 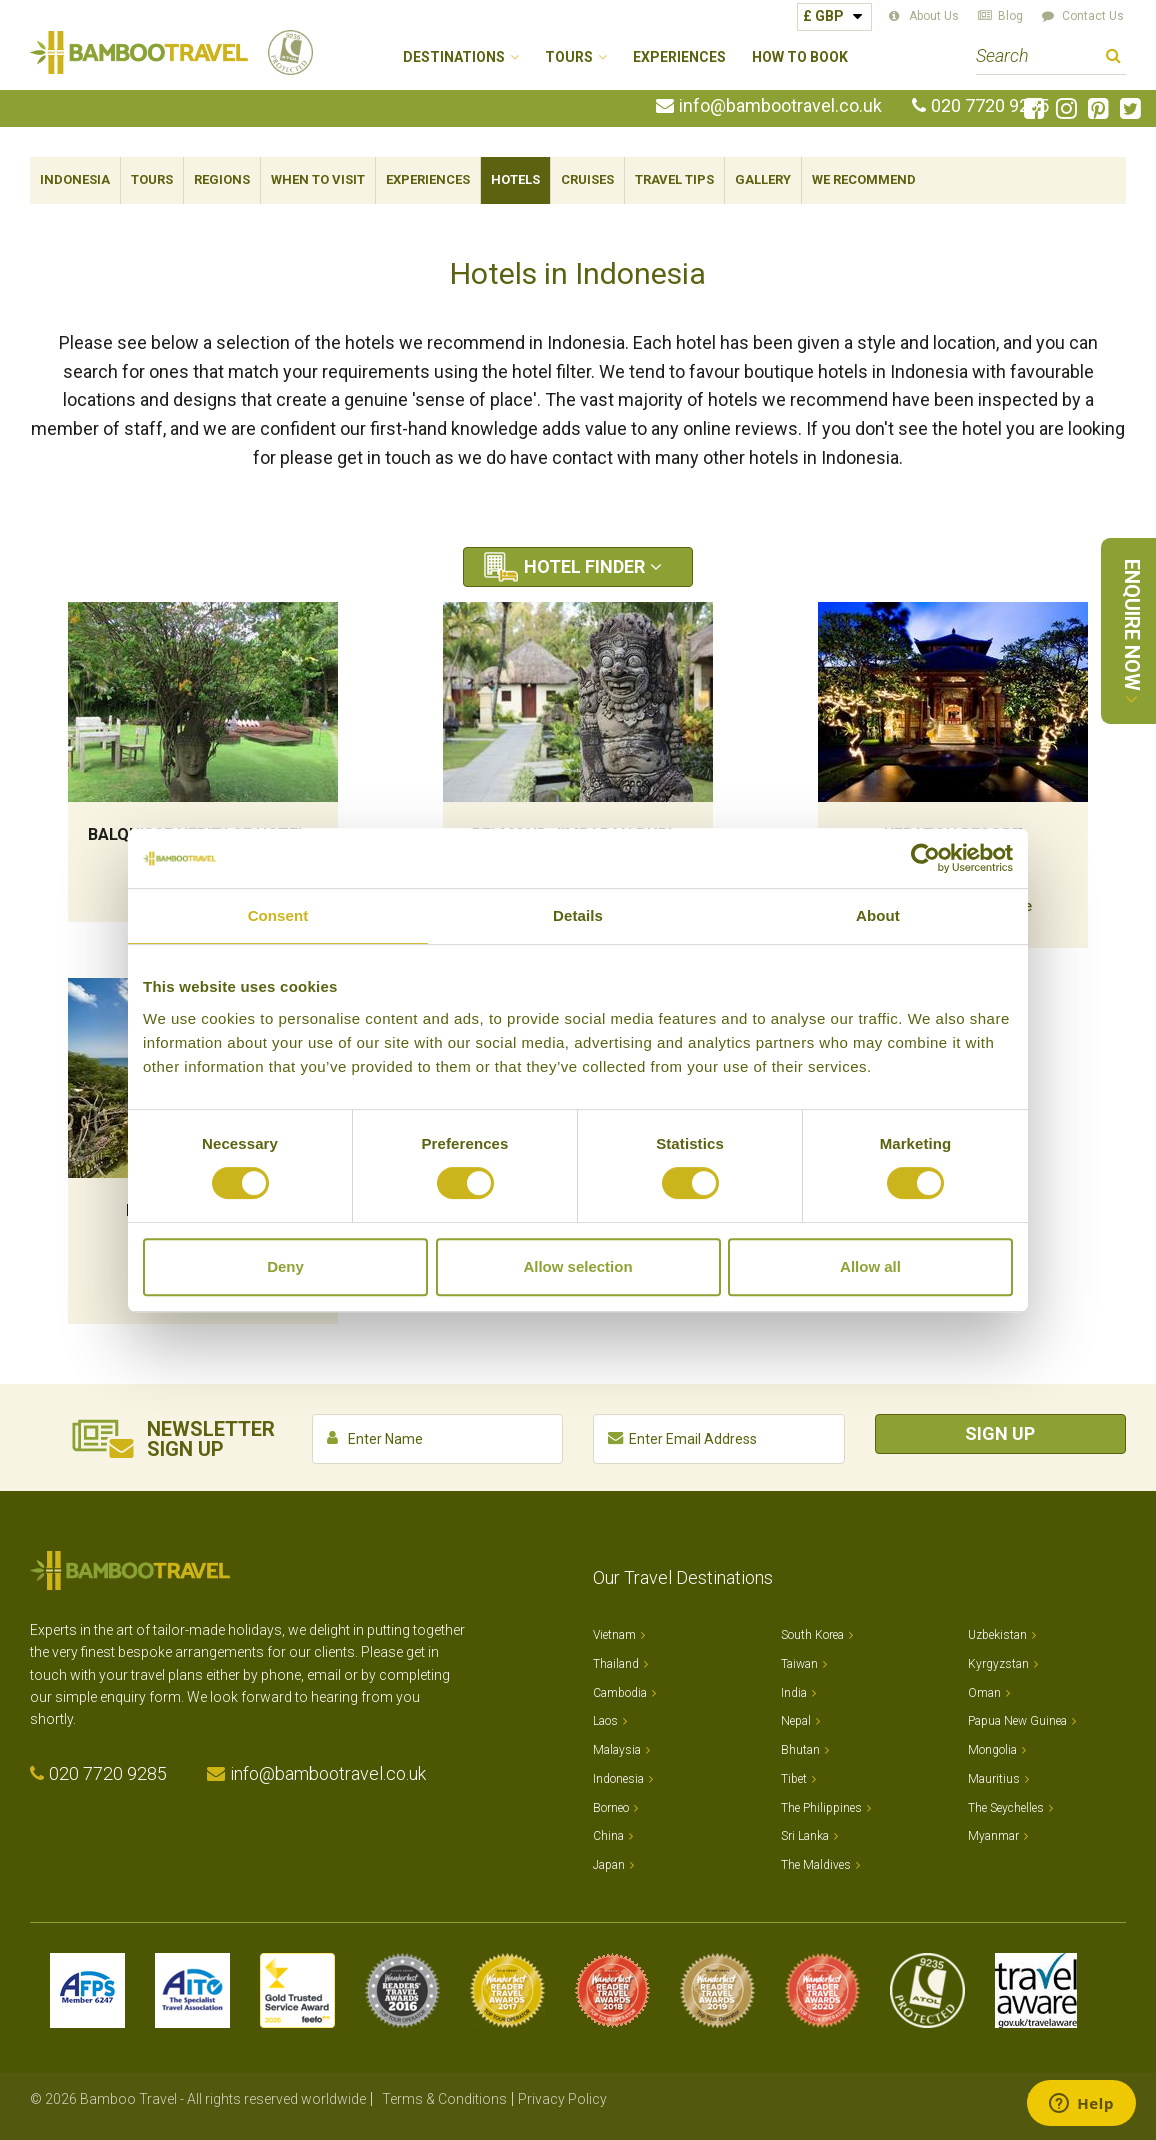 I want to click on About [tab], so click(x=878, y=915).